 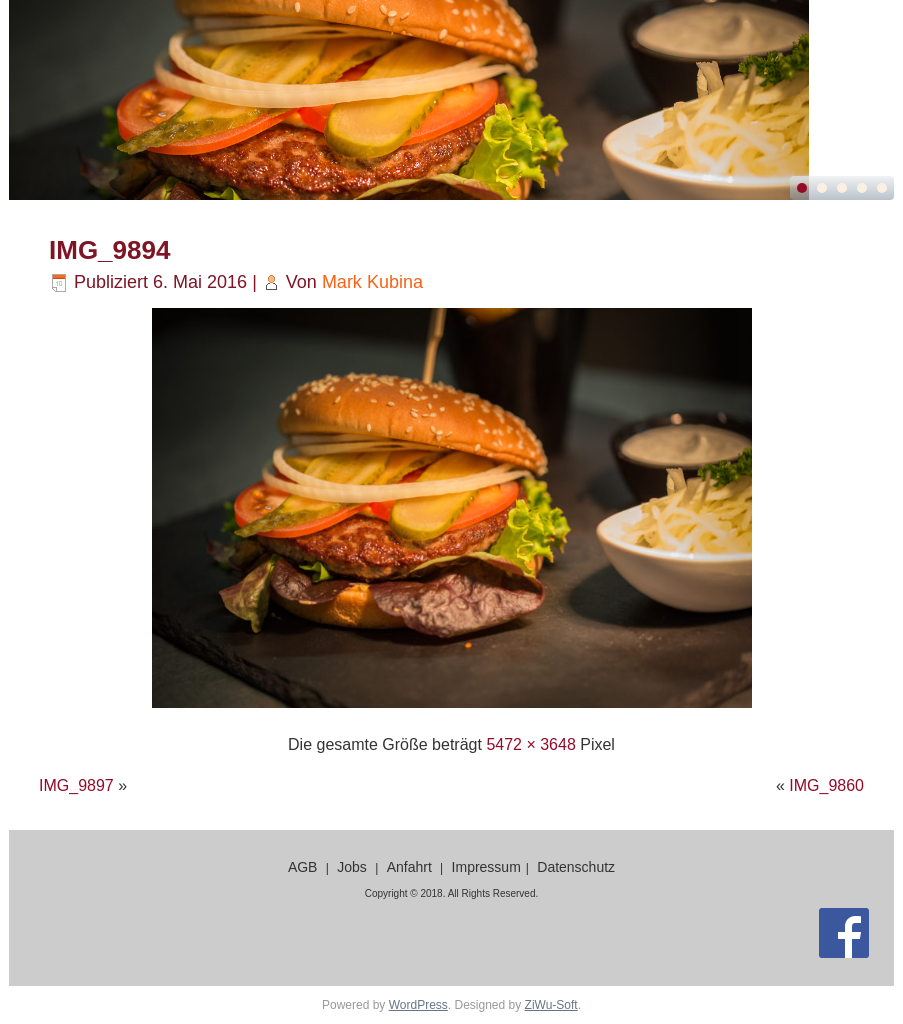 What do you see at coordinates (372, 282) in the screenshot?
I see `Mark Kubina` at bounding box center [372, 282].